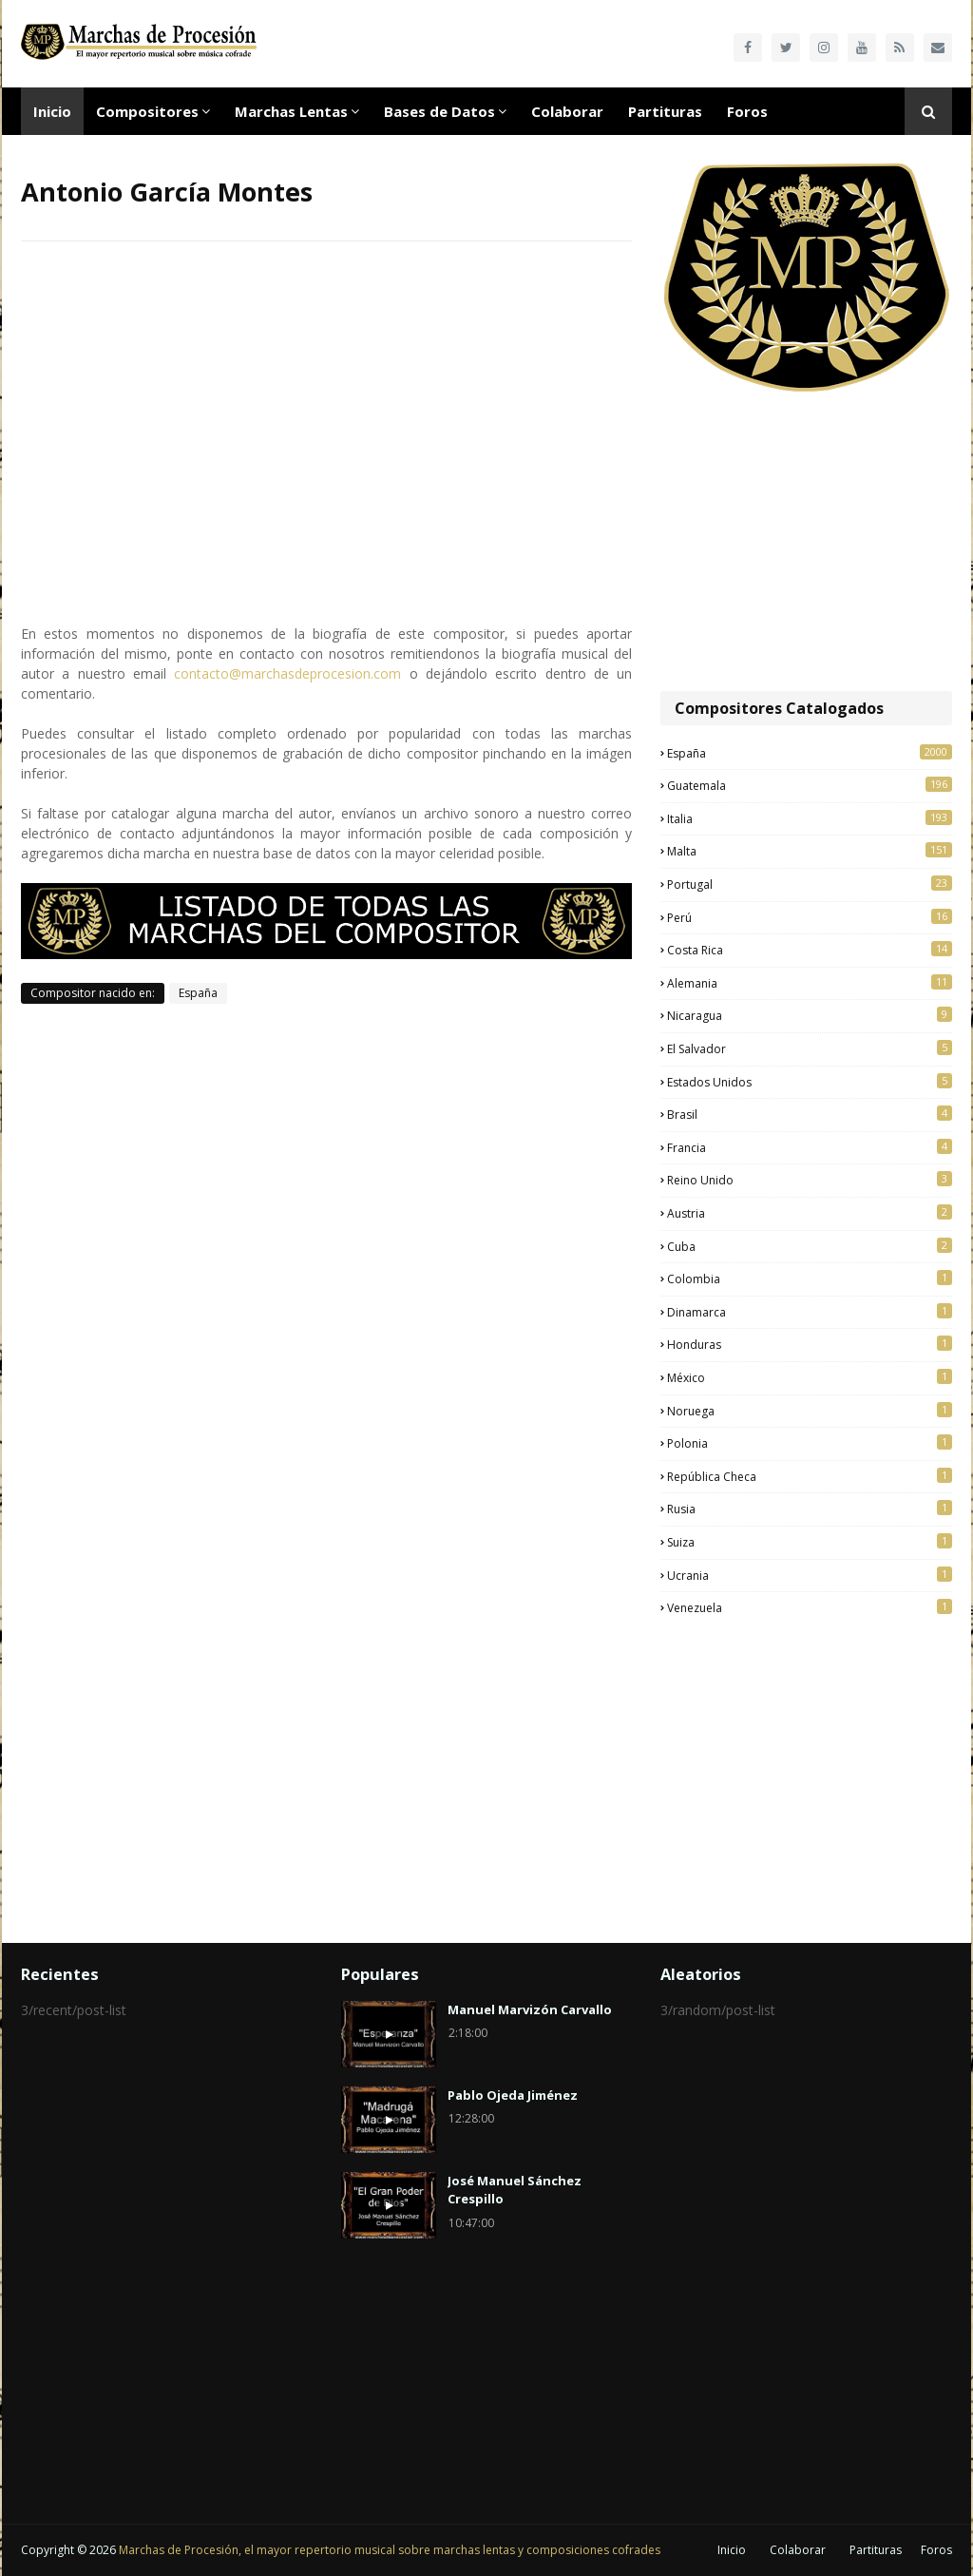  What do you see at coordinates (389, 2550) in the screenshot?
I see `Marchas de Procesión, el mayor repertorio musical sobre marchas lentas y composiciones cofrades` at bounding box center [389, 2550].